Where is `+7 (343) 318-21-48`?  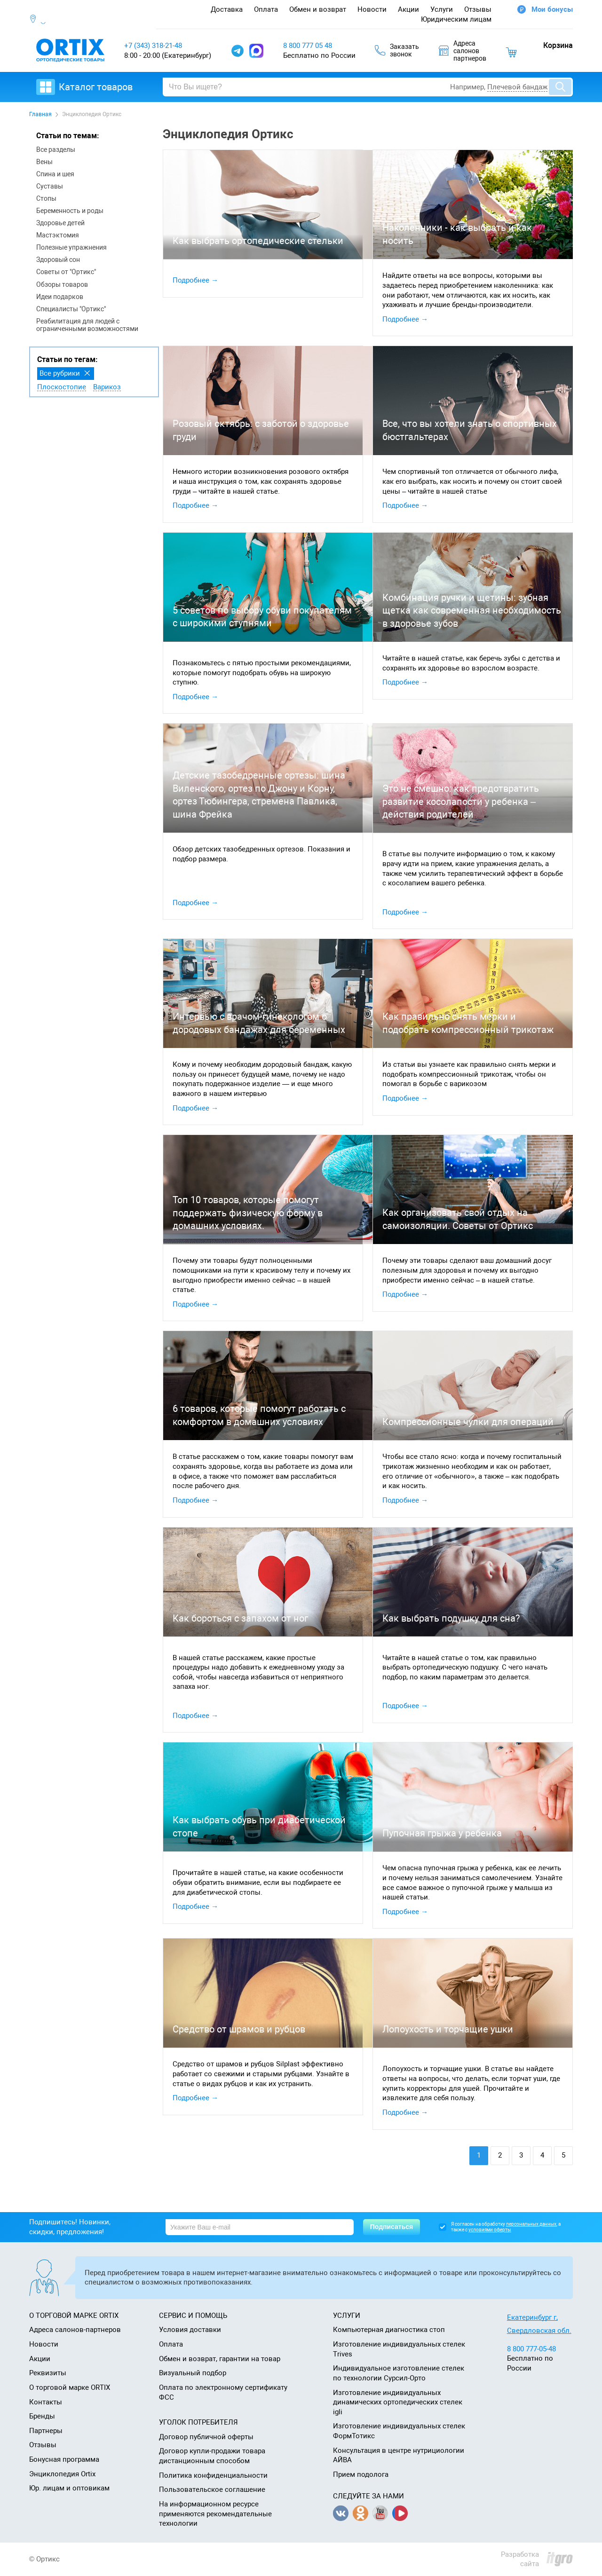 +7 (343) 318-21-48 is located at coordinates (153, 45).